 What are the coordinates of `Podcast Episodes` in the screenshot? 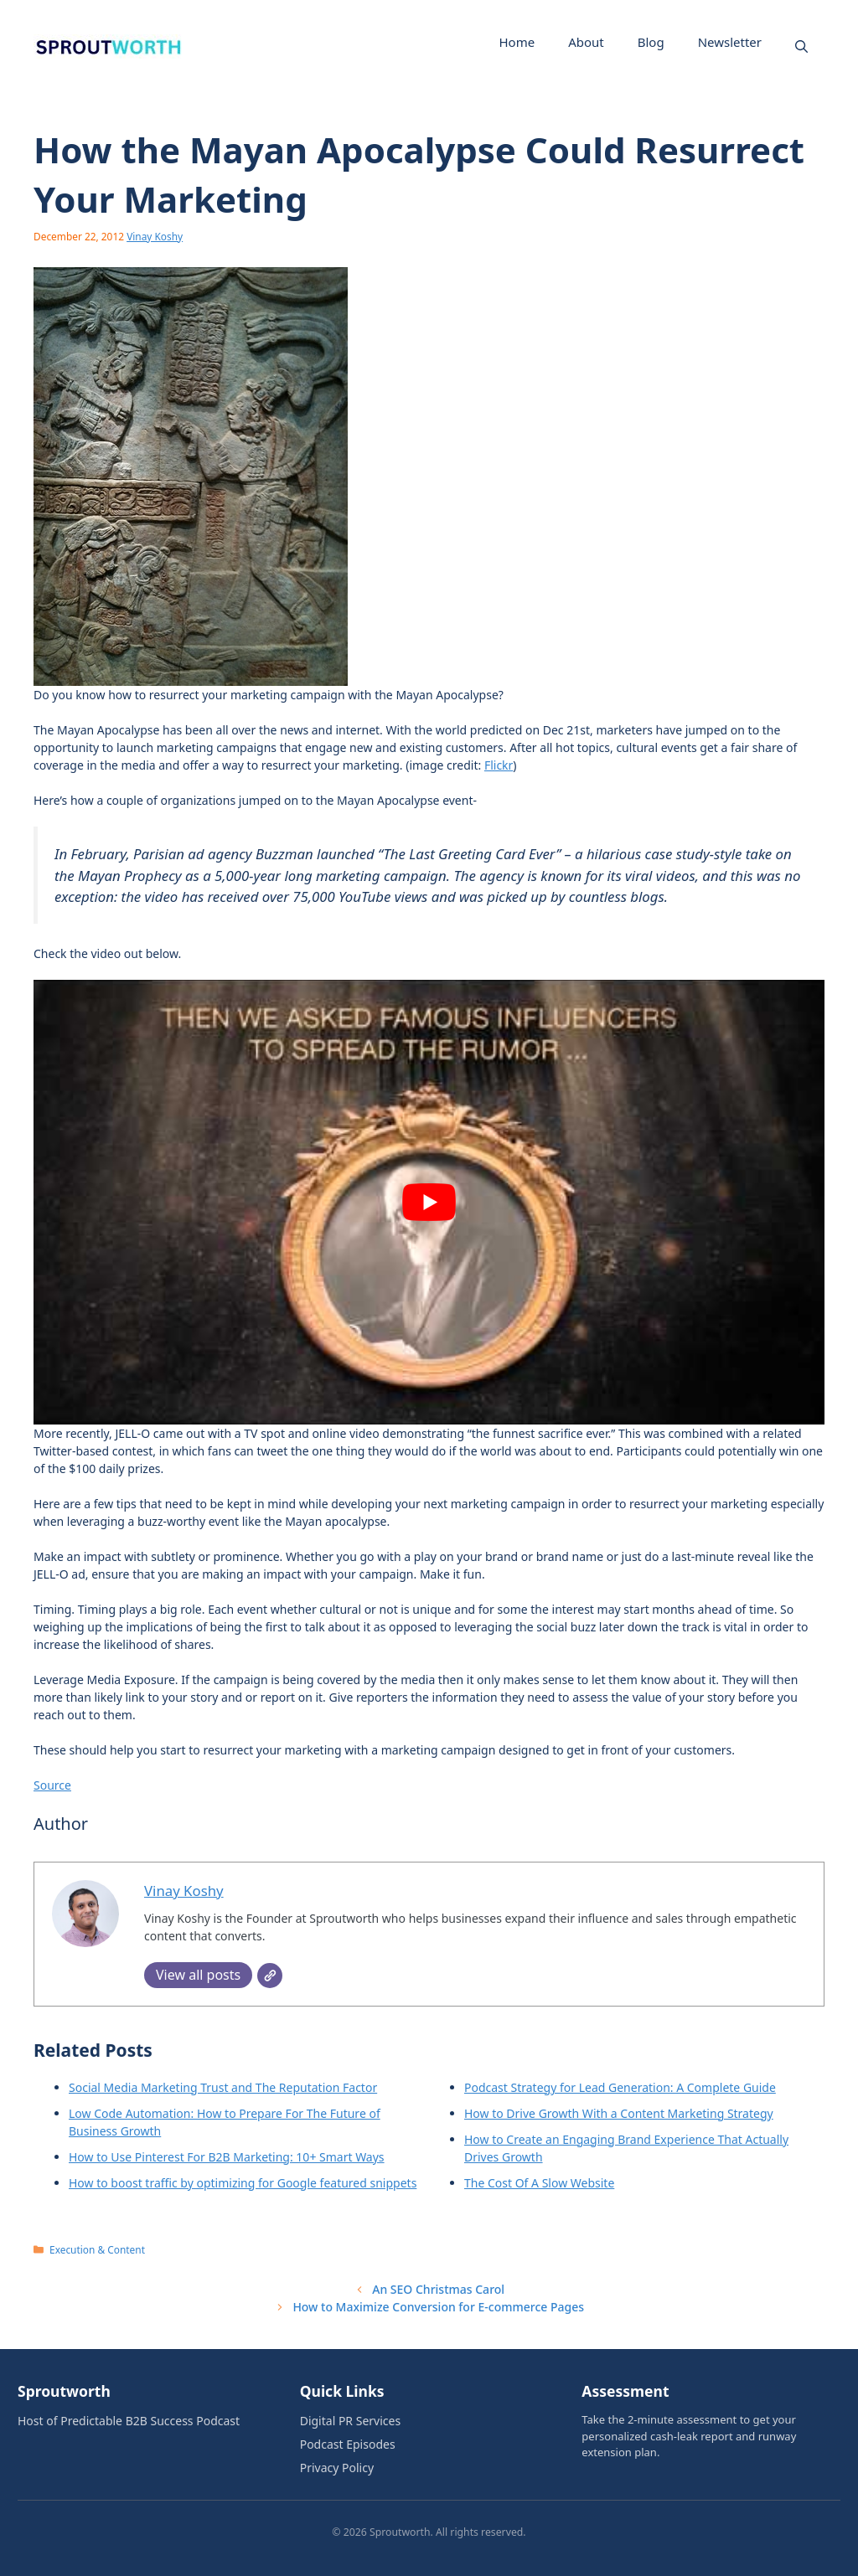 It's located at (347, 2444).